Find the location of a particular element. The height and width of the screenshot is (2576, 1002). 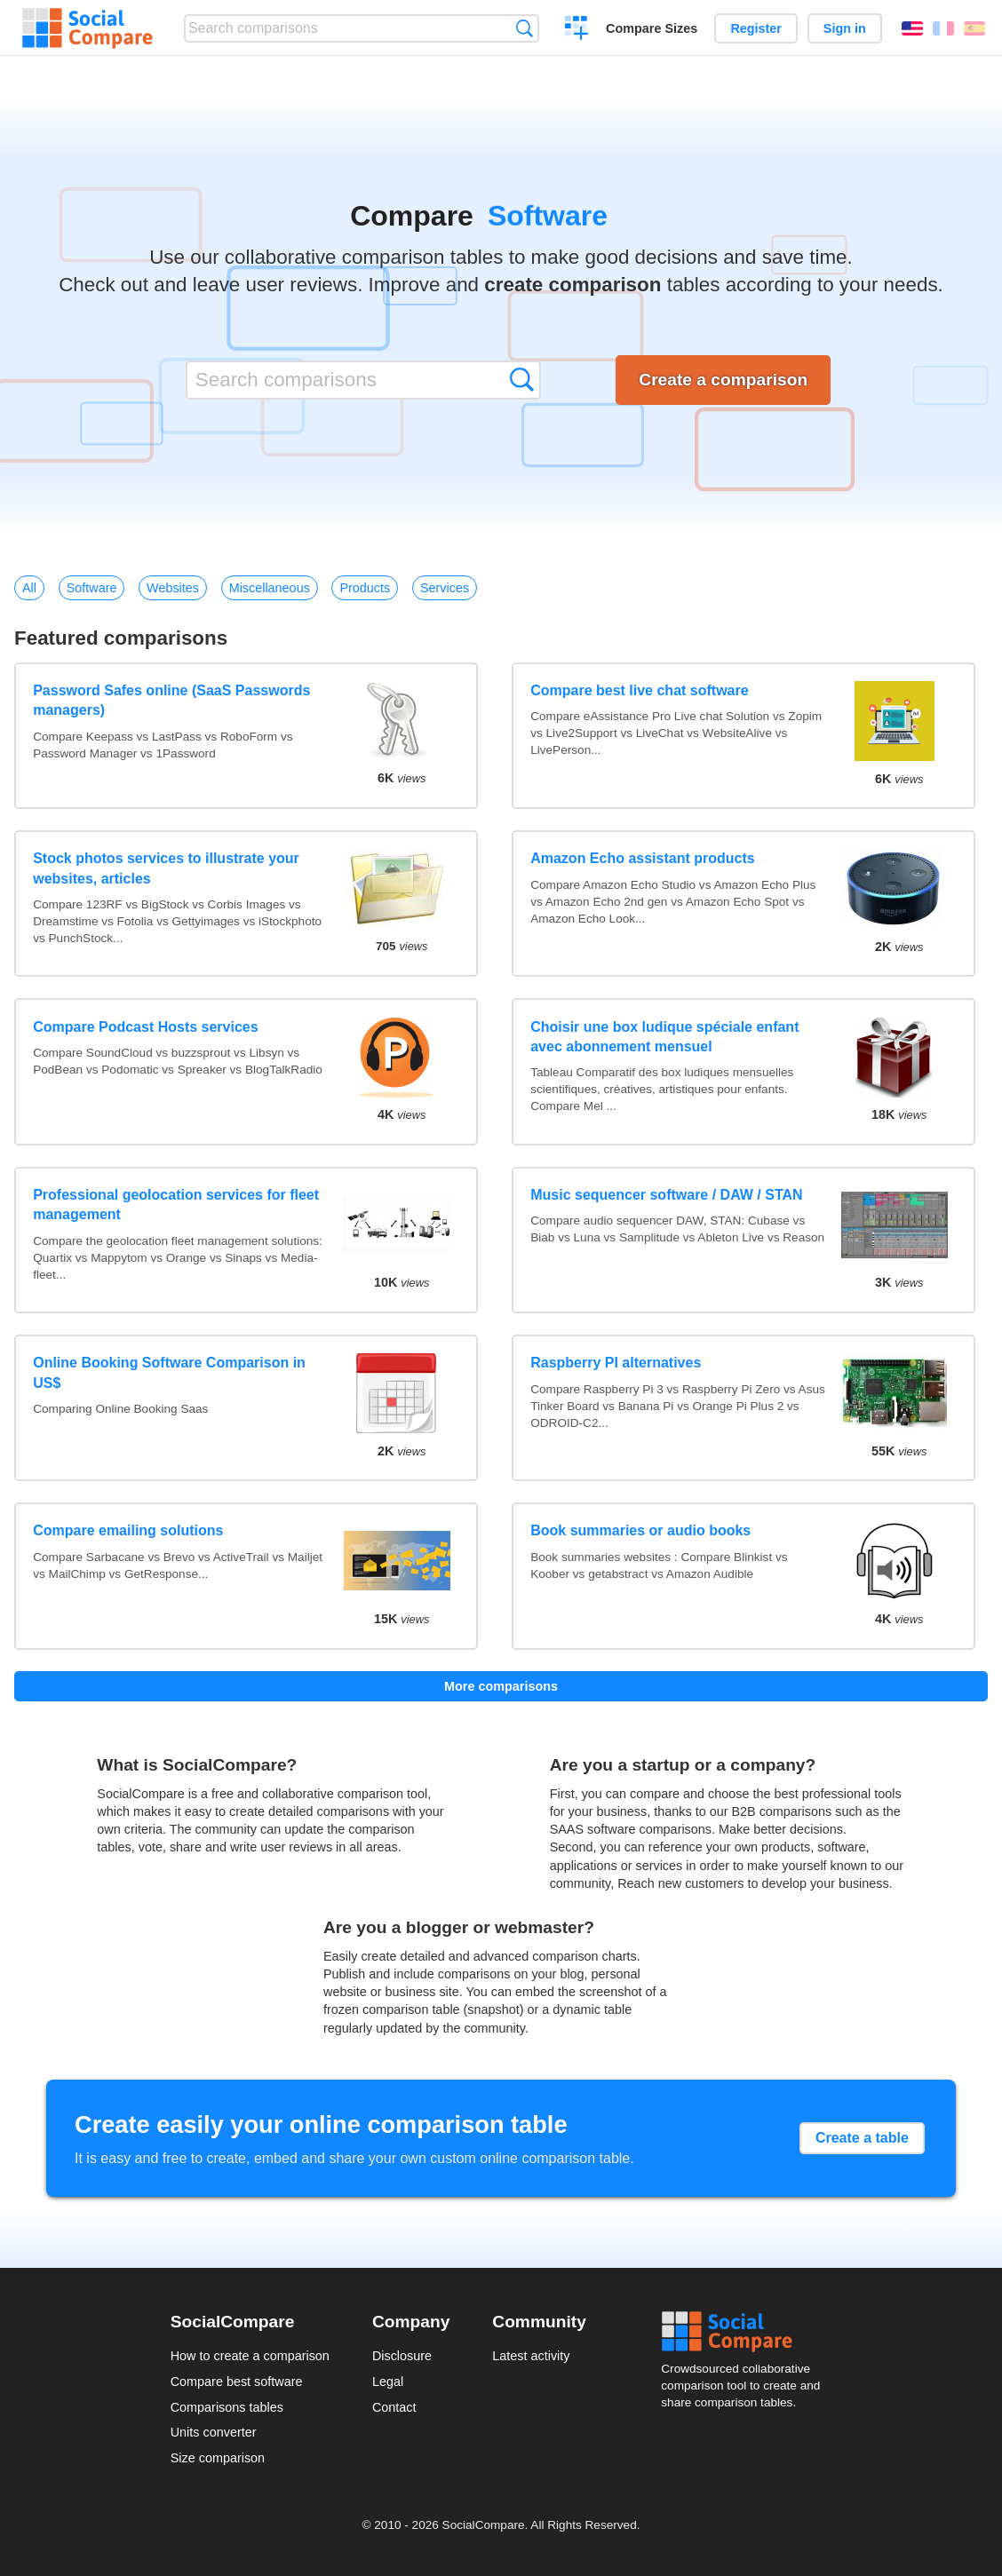

Password Safes online (SaaS Passwords managers) is located at coordinates (171, 700).